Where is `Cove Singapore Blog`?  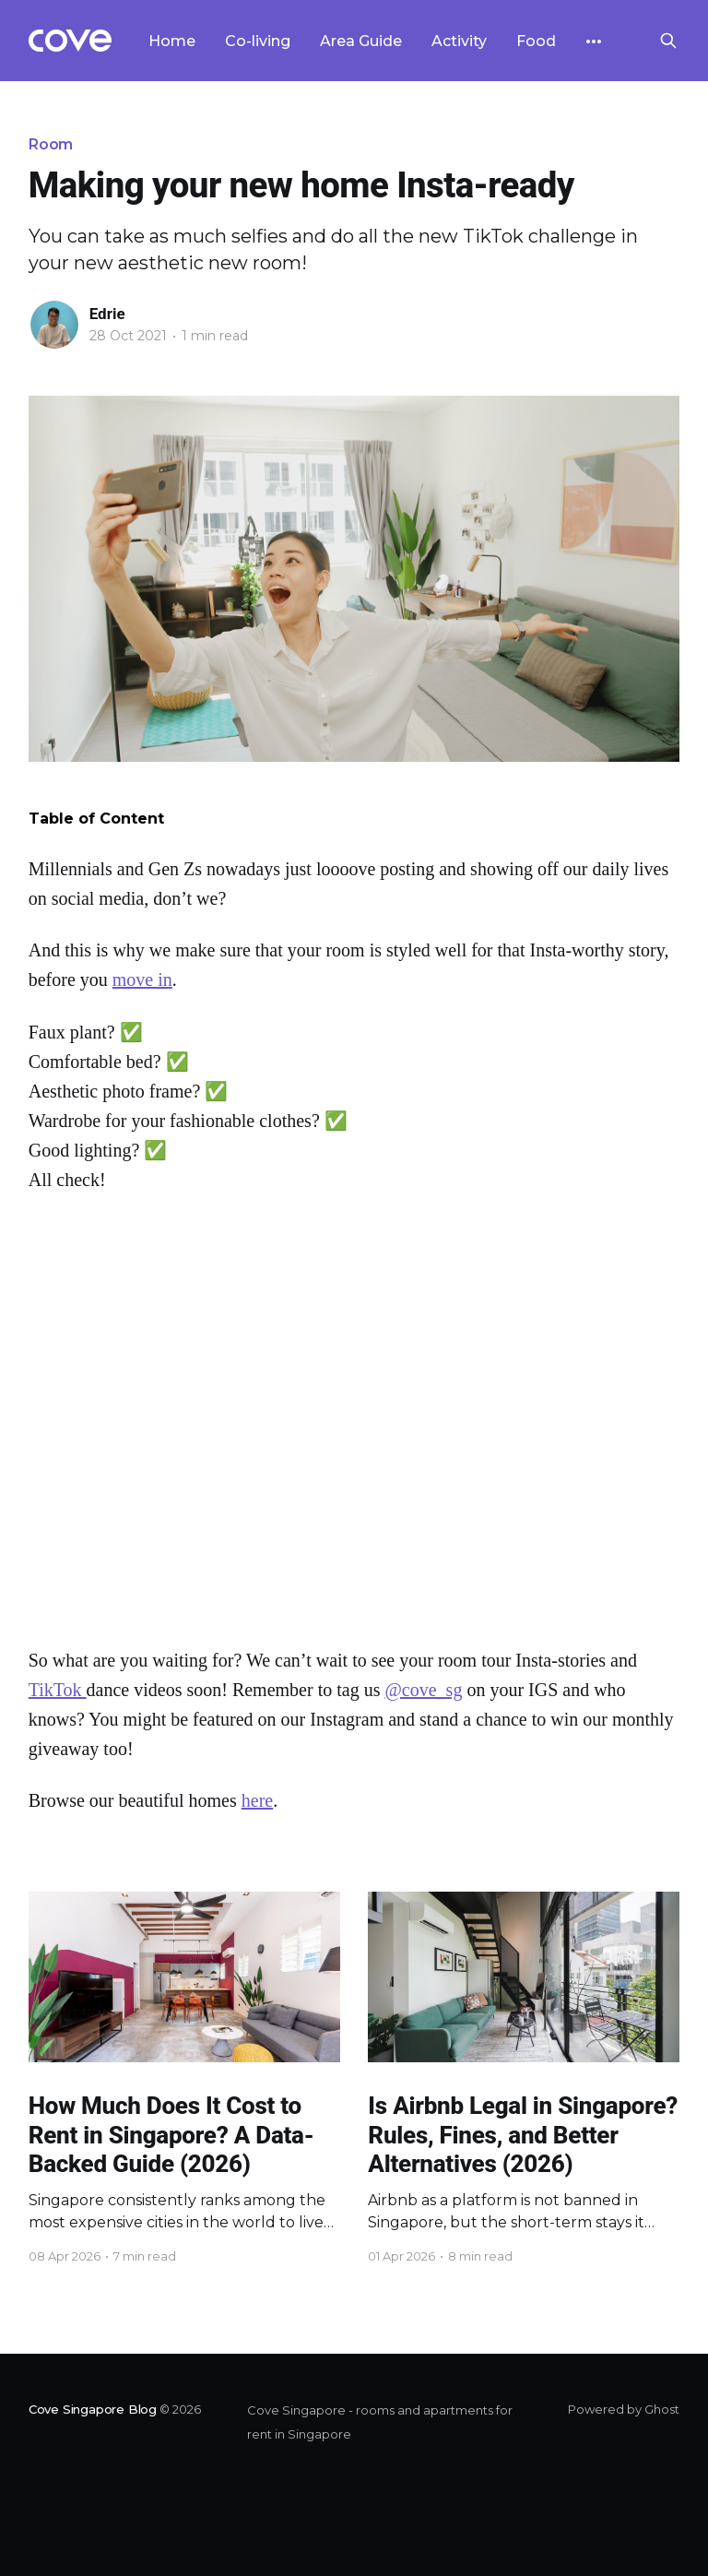 Cove Singapore Blog is located at coordinates (93, 2409).